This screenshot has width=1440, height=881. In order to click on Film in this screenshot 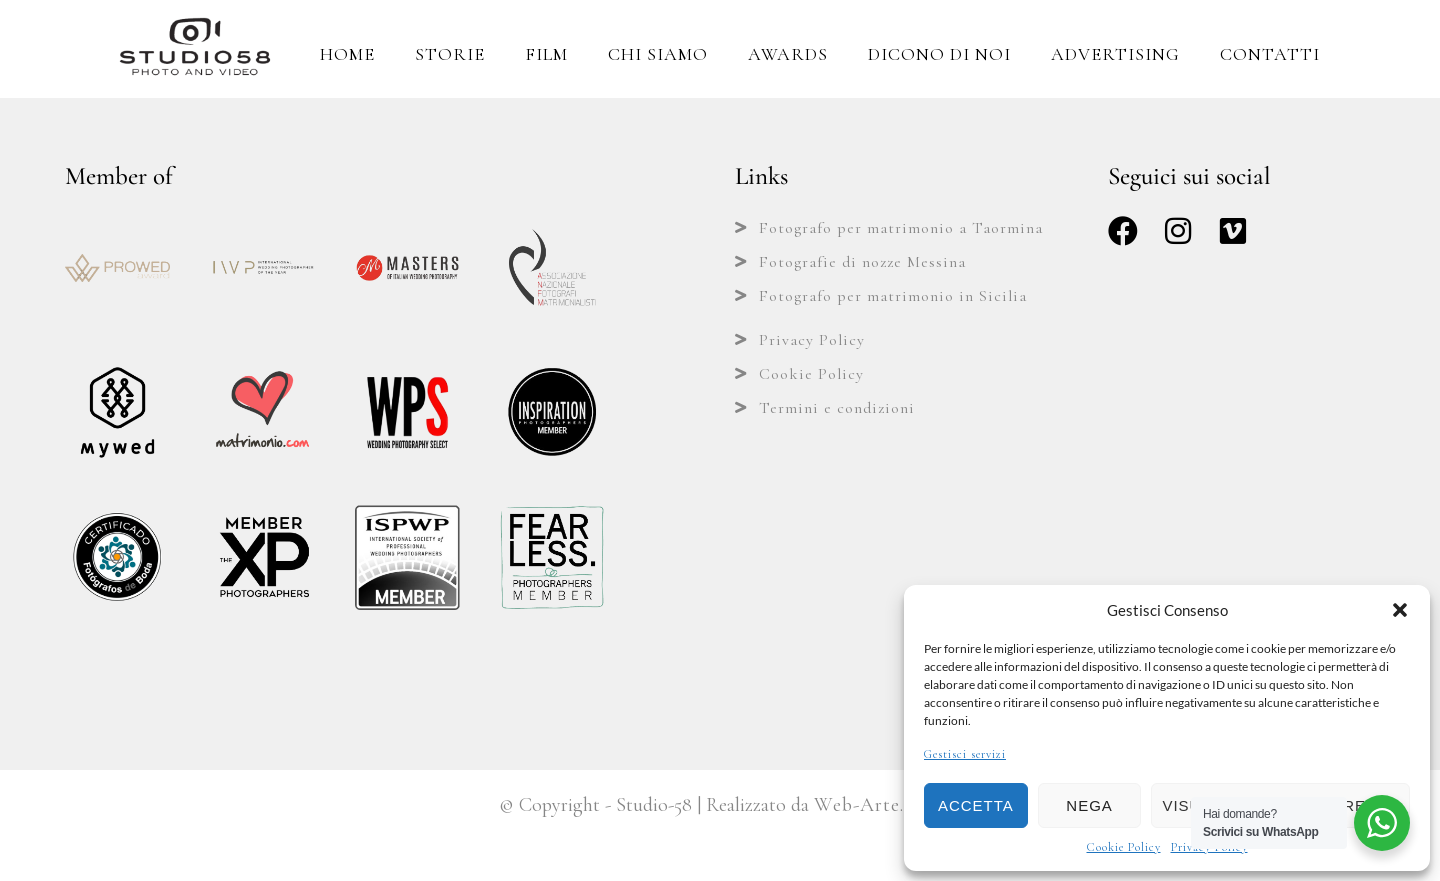, I will do `click(546, 54)`.